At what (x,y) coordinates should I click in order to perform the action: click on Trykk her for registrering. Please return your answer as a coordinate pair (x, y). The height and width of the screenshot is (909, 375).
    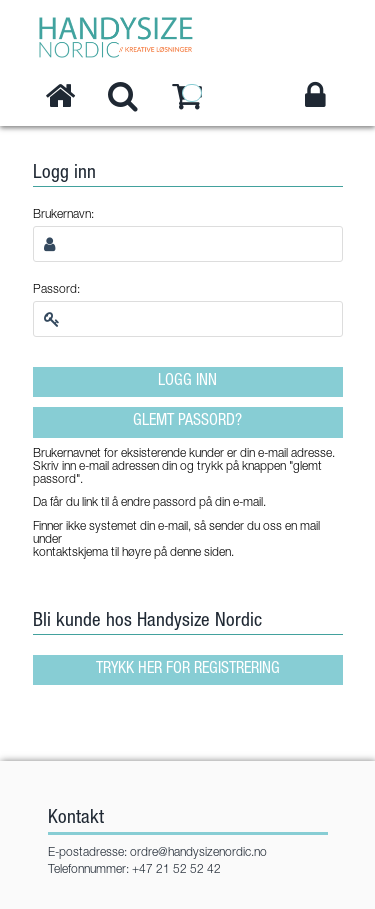
    Looking at the image, I should click on (188, 670).